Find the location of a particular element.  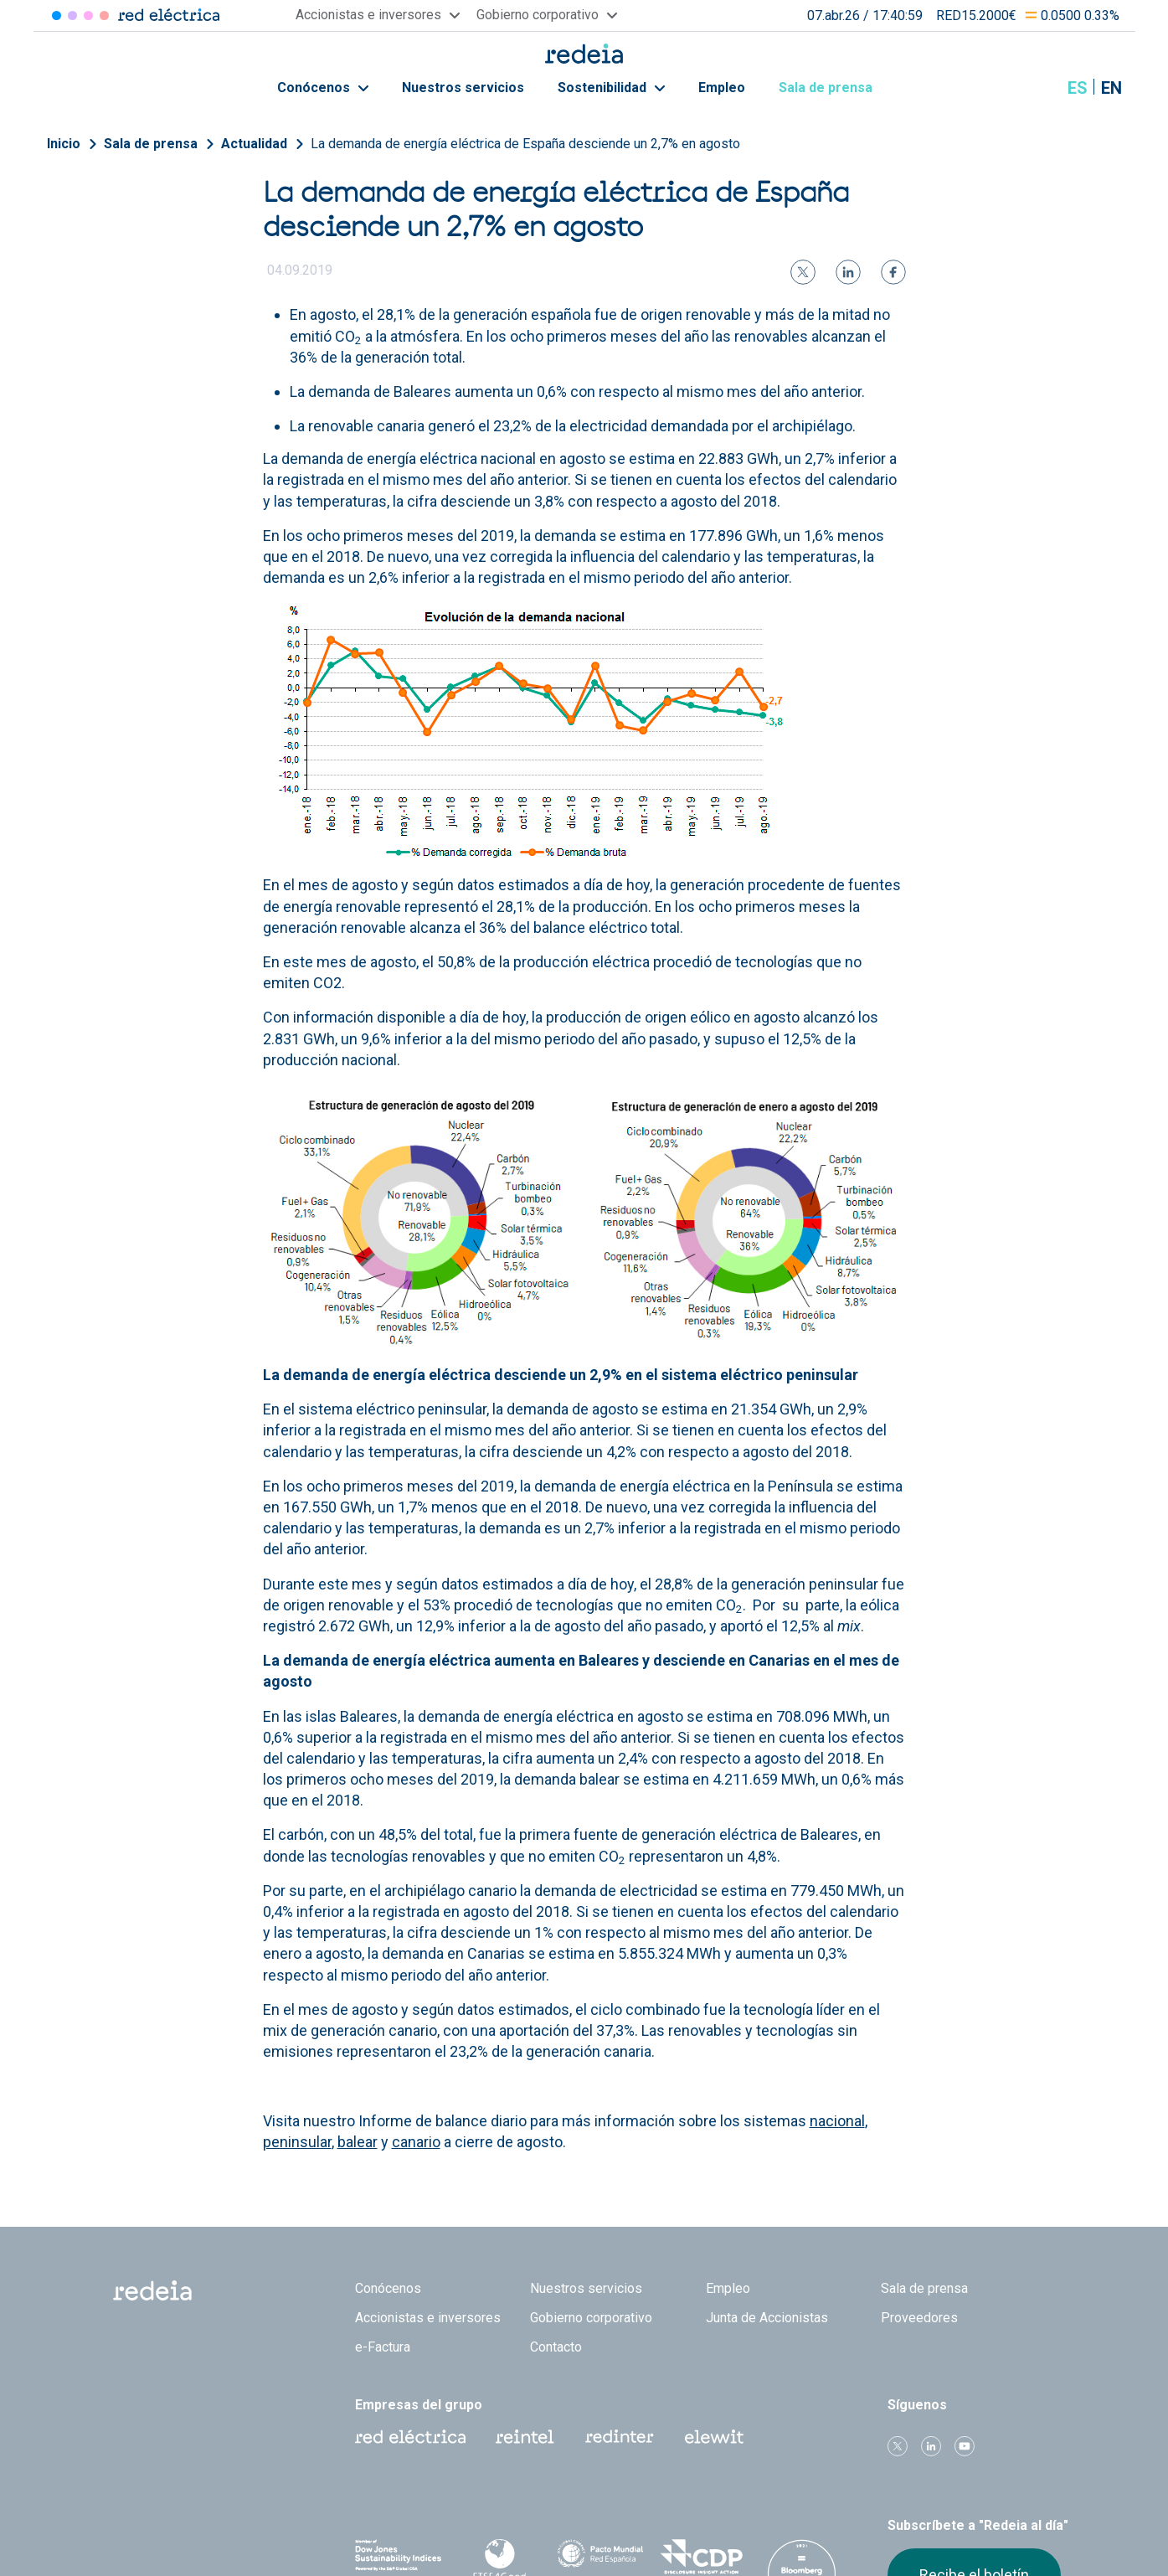

Dow Jones is located at coordinates (399, 2557).